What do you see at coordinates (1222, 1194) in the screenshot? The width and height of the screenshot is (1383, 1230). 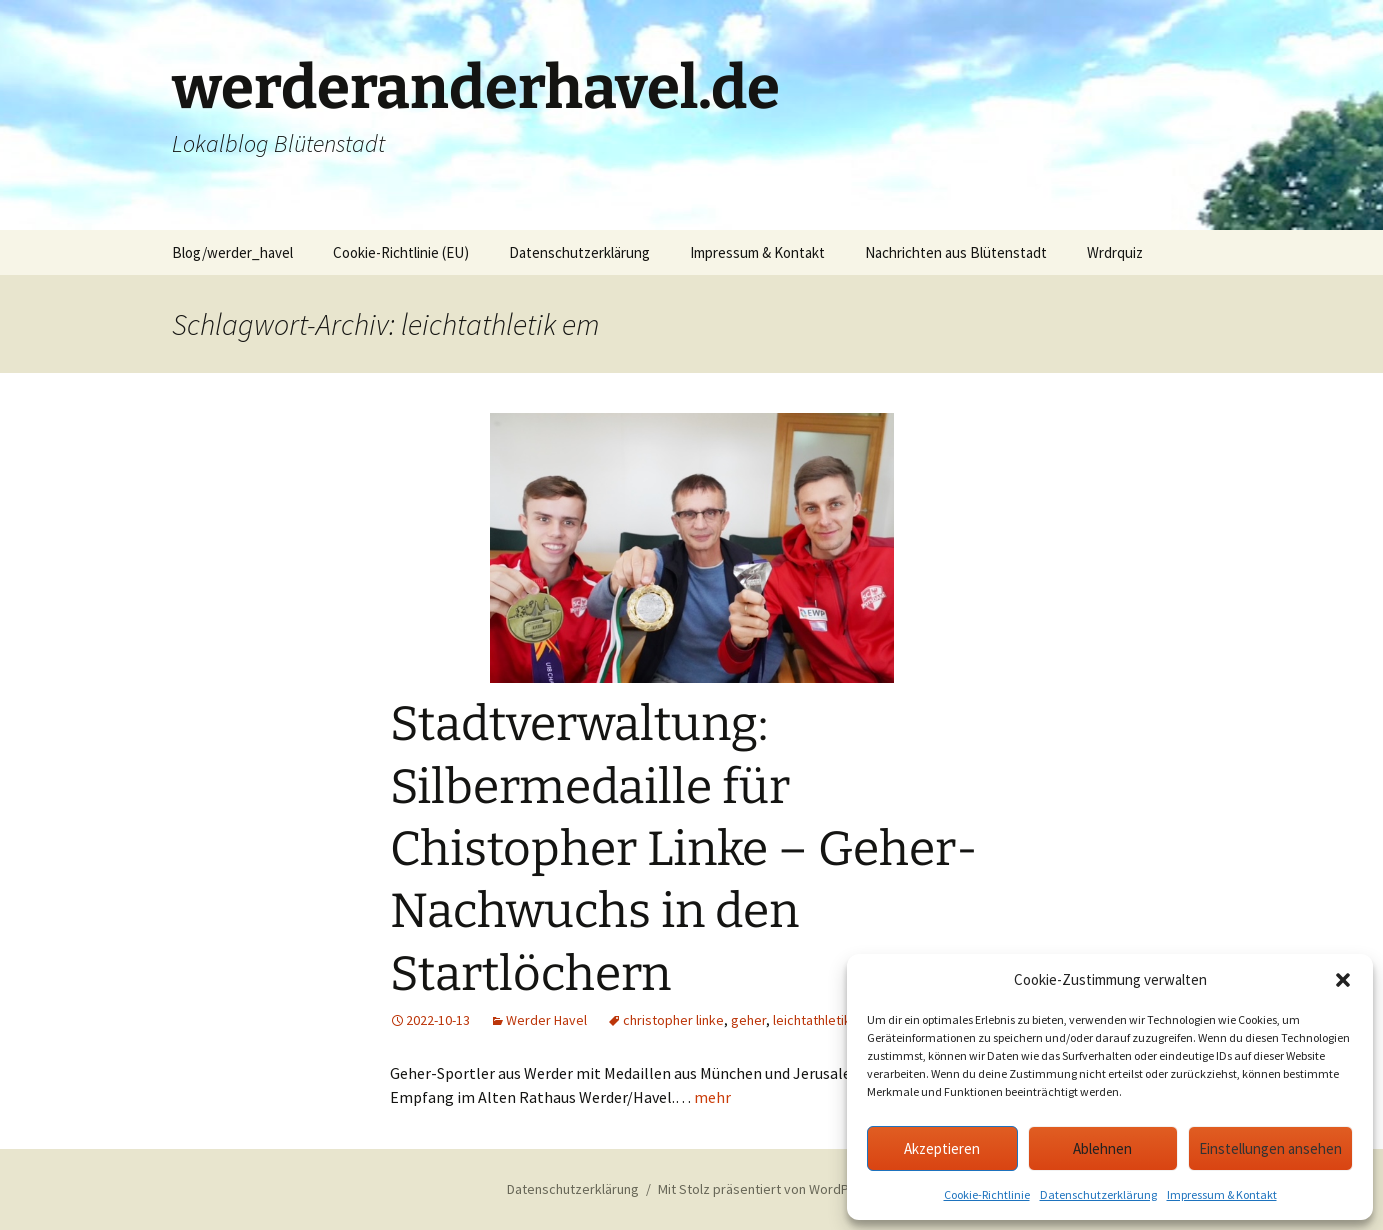 I see `Impressum & Kontakt` at bounding box center [1222, 1194].